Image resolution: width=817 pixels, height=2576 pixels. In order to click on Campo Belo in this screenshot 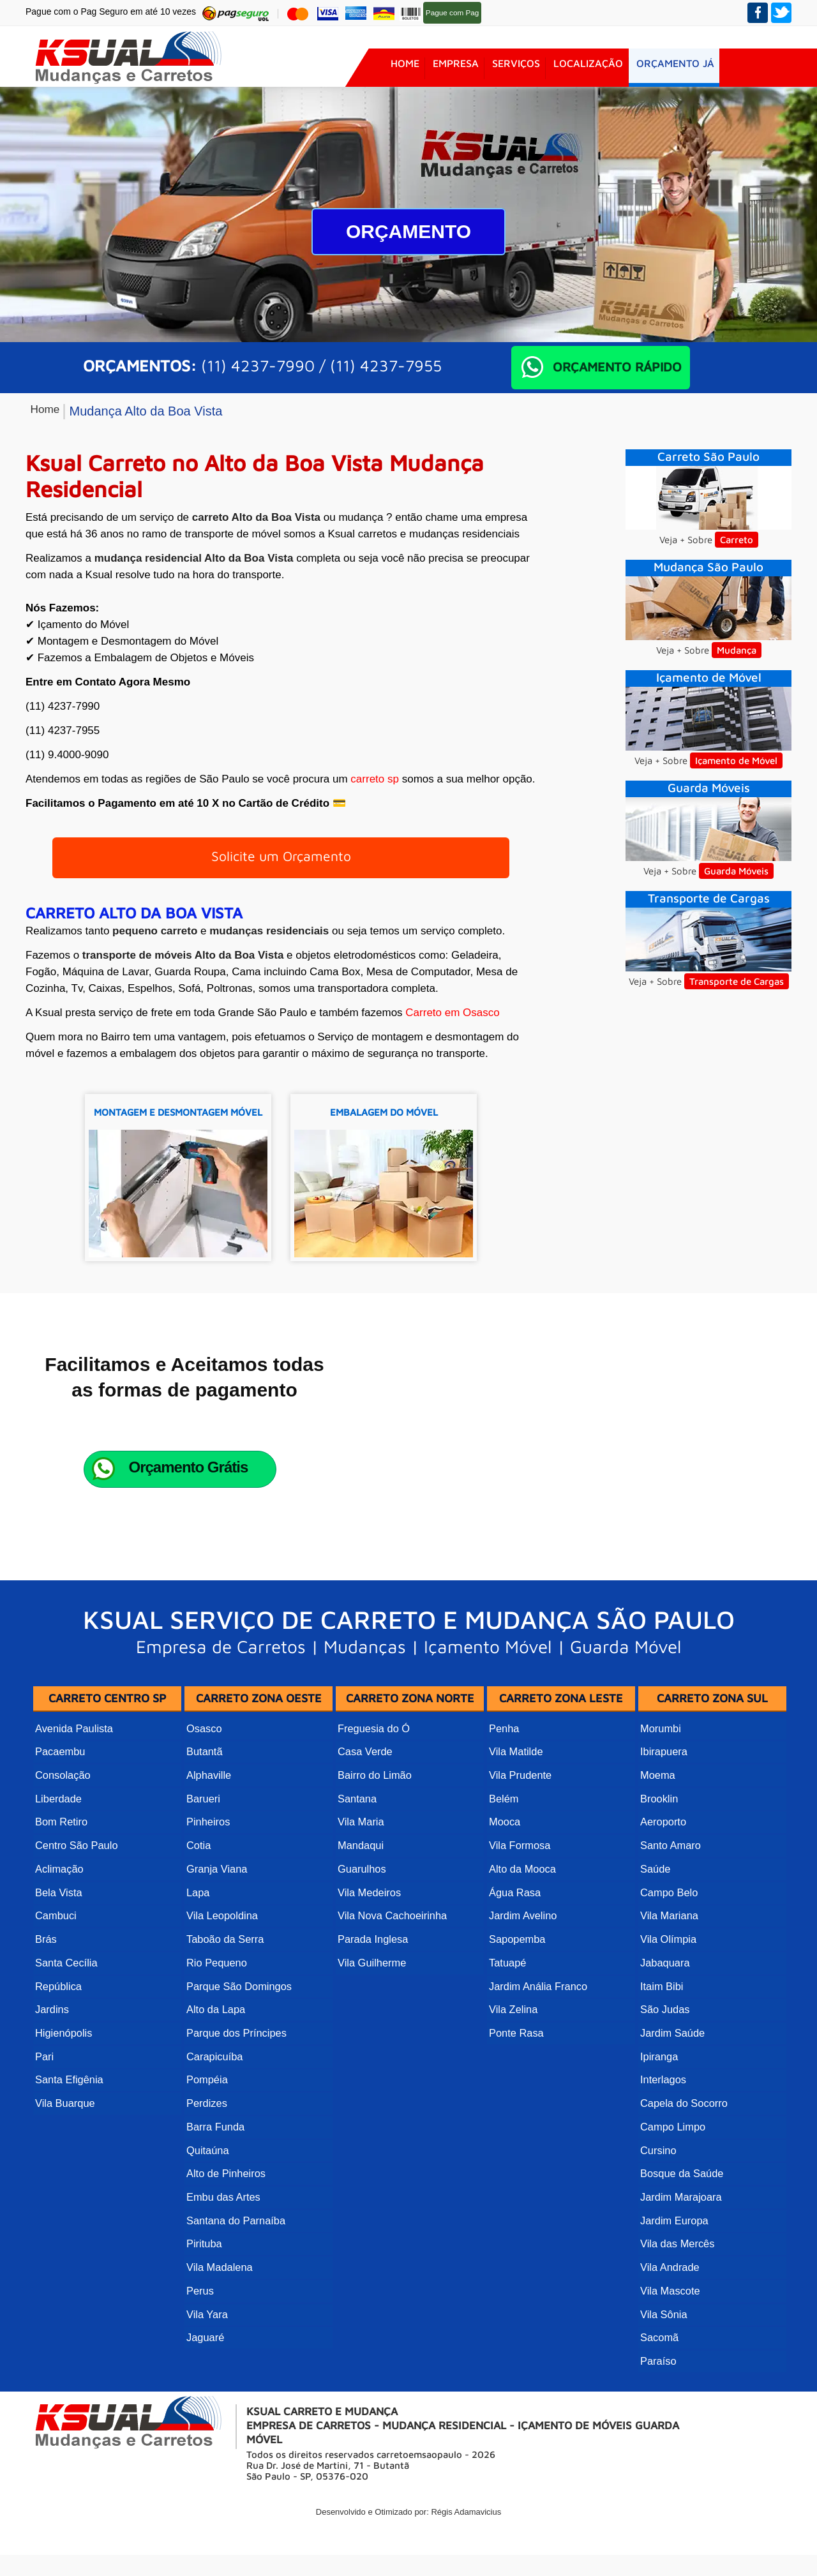, I will do `click(668, 1961)`.